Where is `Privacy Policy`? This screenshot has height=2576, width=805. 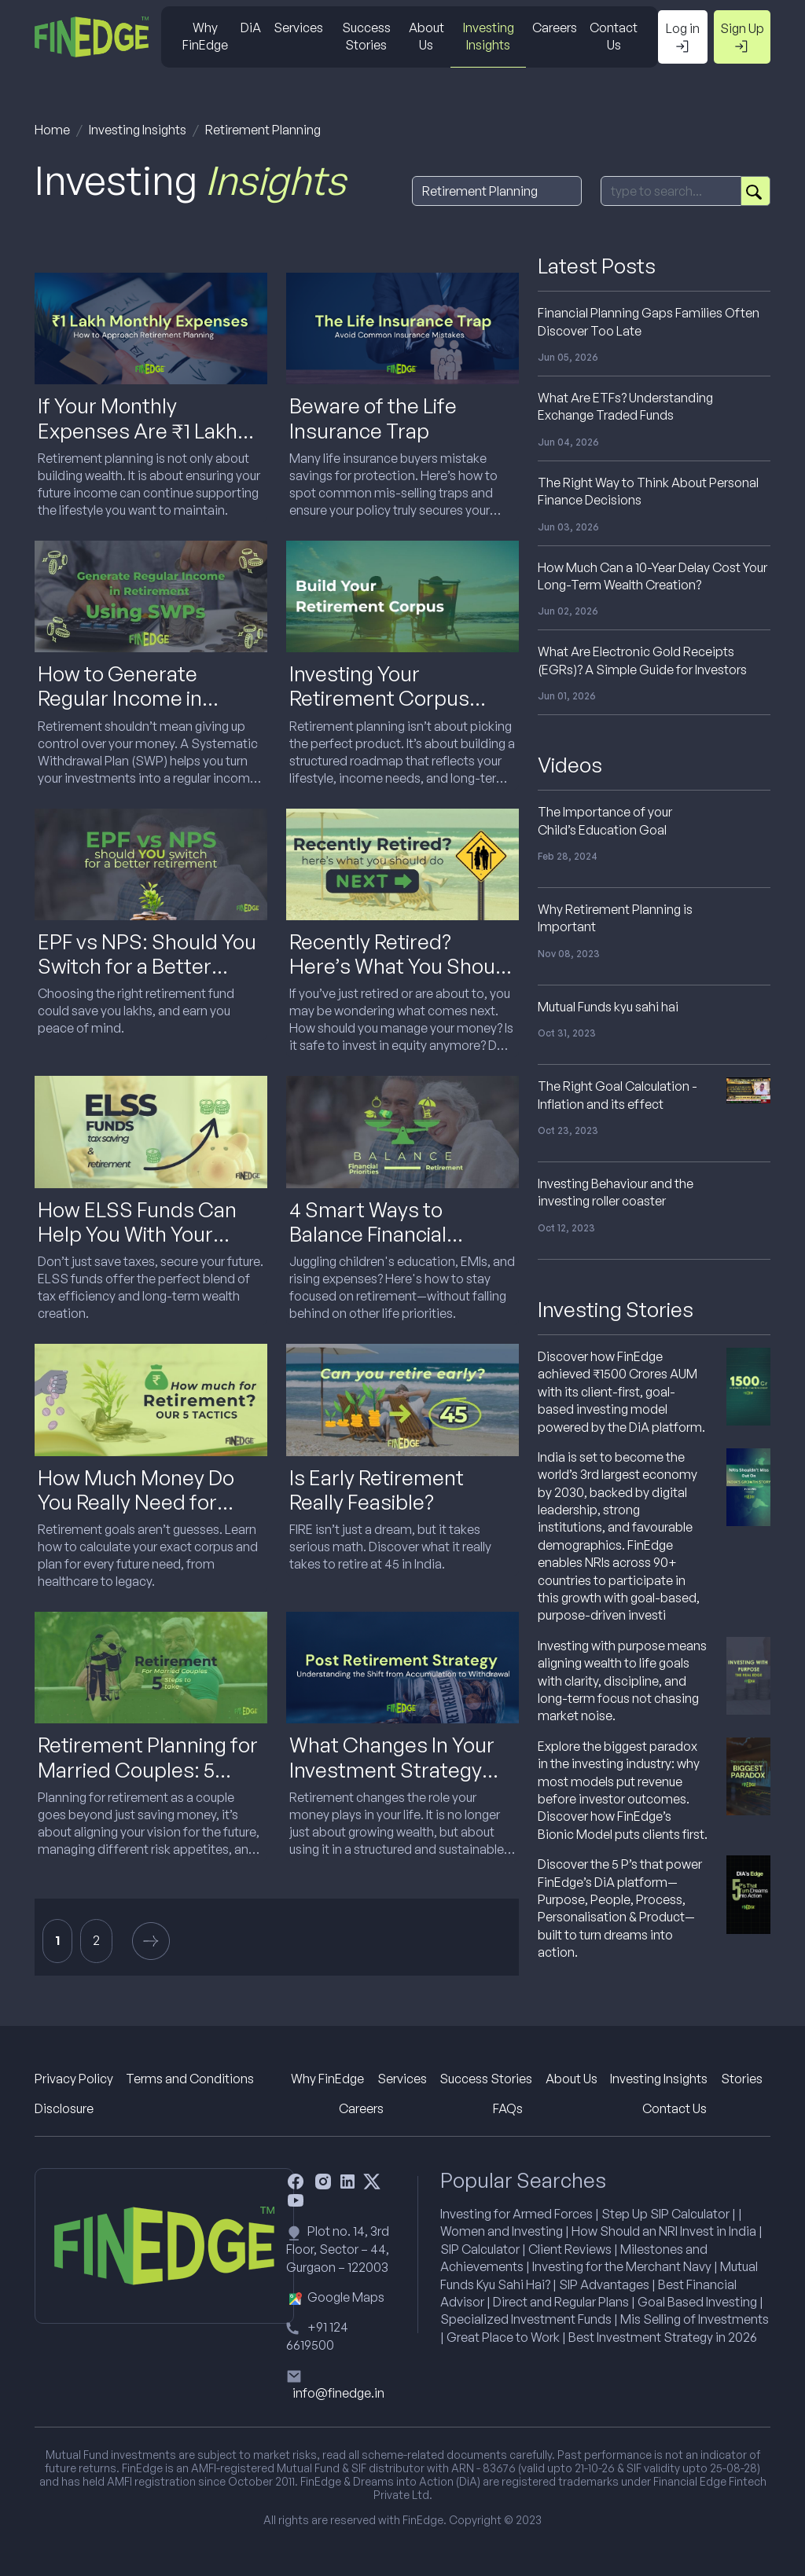 Privacy Policy is located at coordinates (74, 2078).